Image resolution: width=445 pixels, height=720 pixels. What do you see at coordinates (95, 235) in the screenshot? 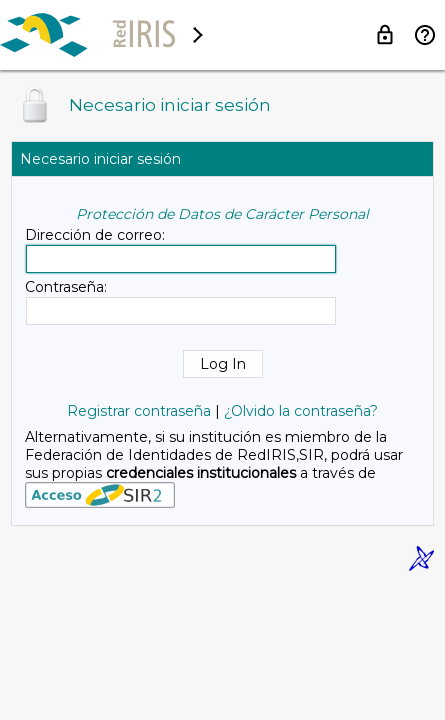
I see `Dirección de correo:` at bounding box center [95, 235].